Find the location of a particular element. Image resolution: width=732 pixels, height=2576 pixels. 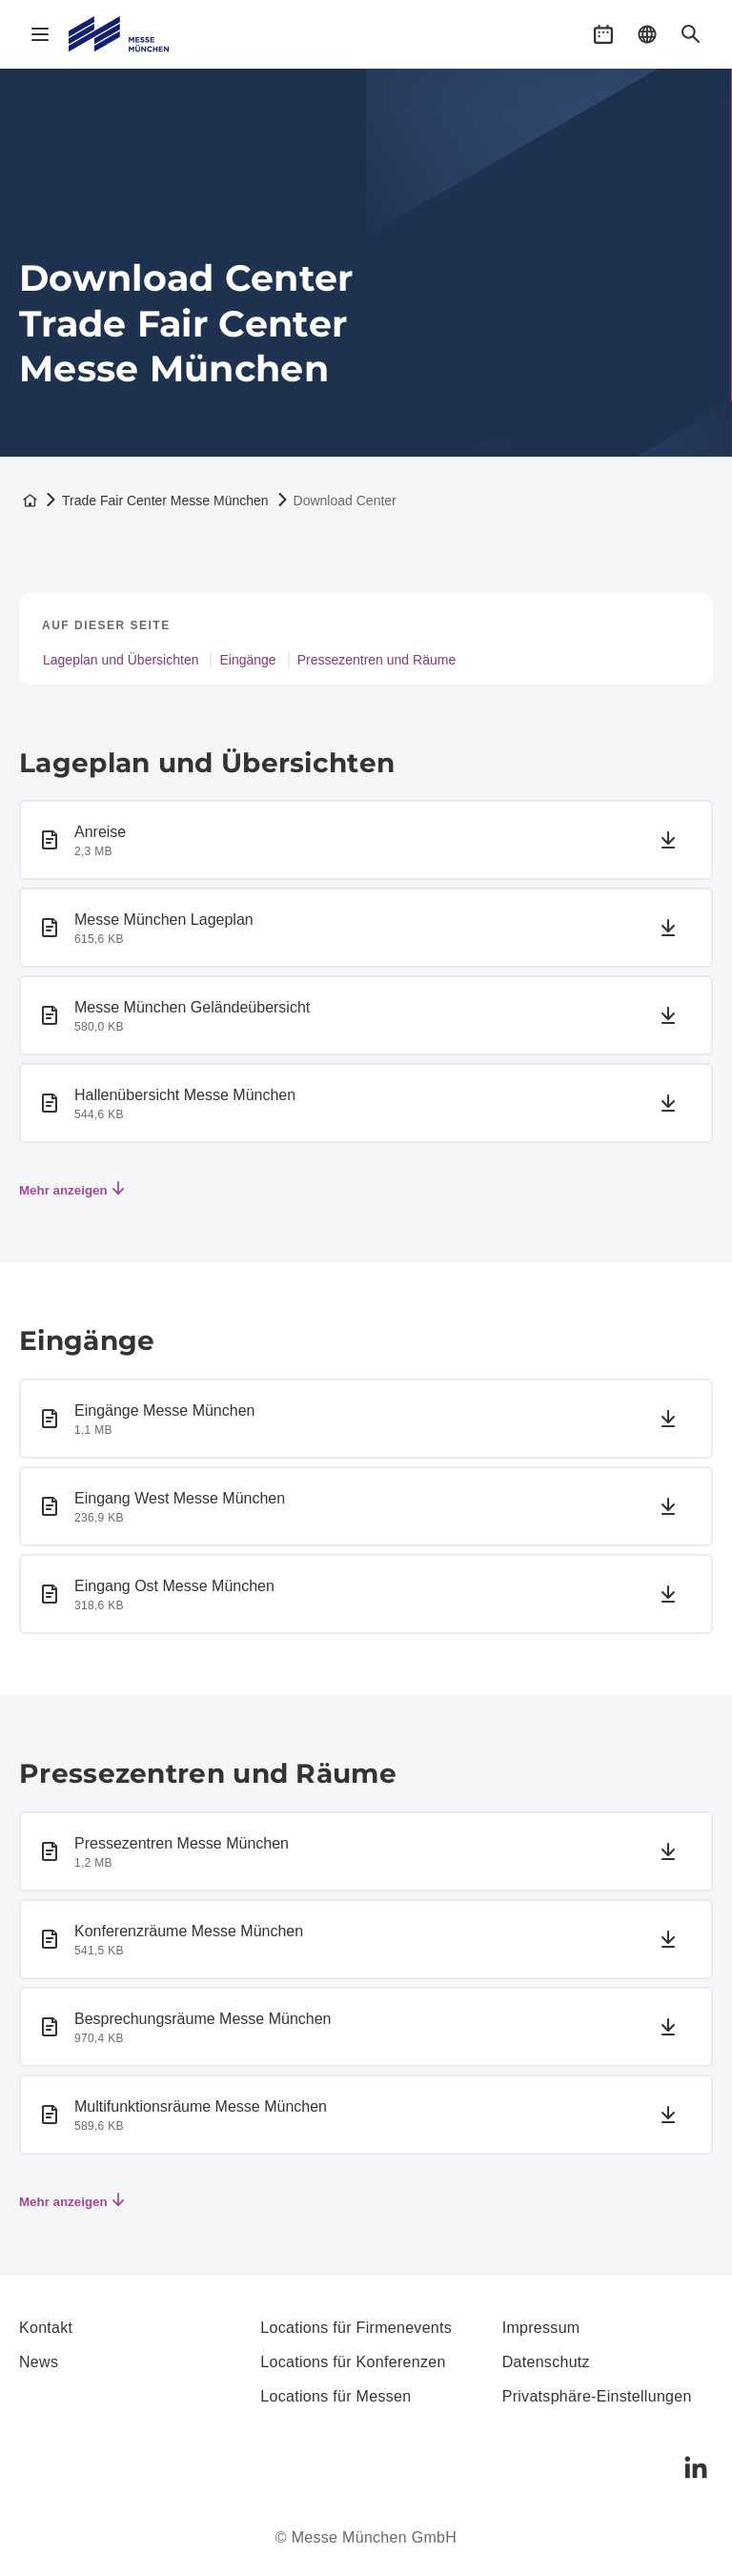

News is located at coordinates (38, 2362).